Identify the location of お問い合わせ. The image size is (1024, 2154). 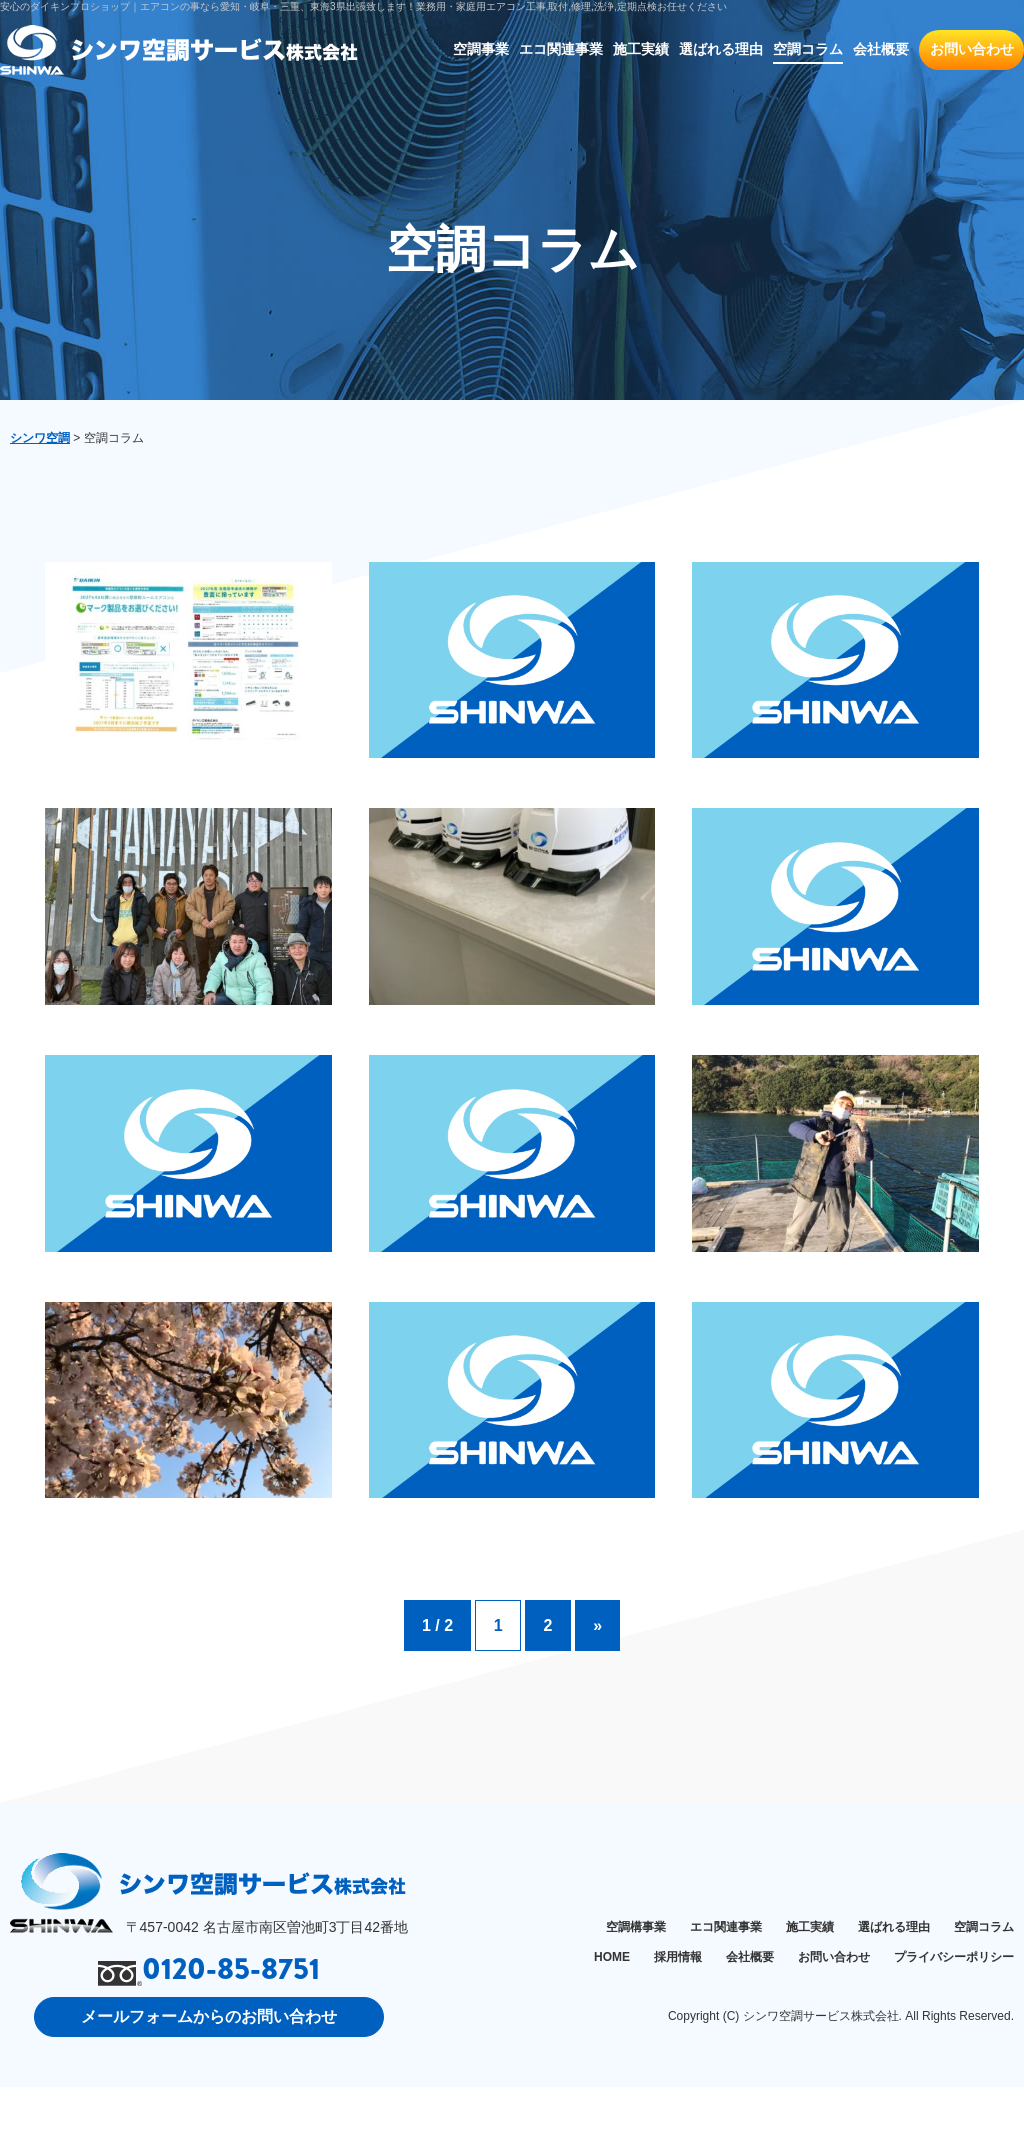
(972, 49).